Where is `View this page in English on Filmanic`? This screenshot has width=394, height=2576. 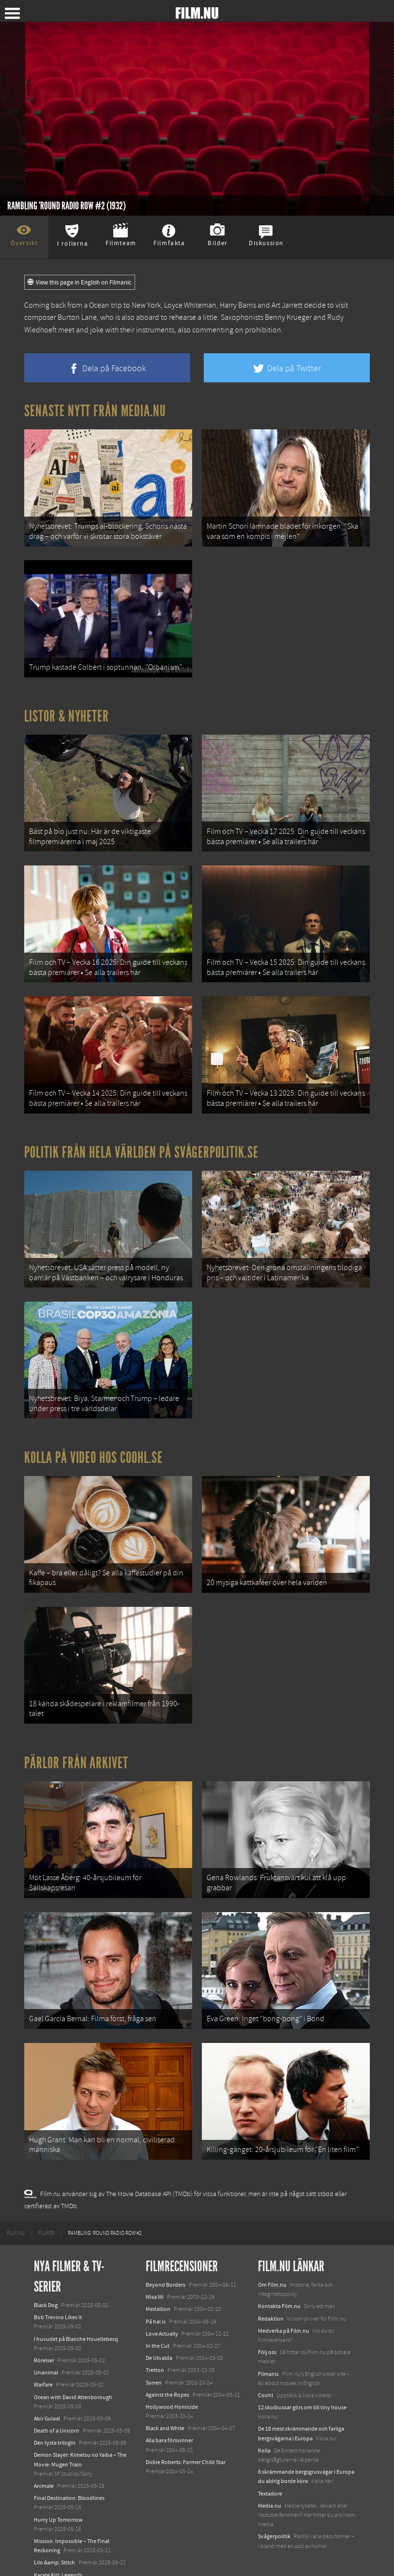
View this page in English on Filmanic is located at coordinates (80, 282).